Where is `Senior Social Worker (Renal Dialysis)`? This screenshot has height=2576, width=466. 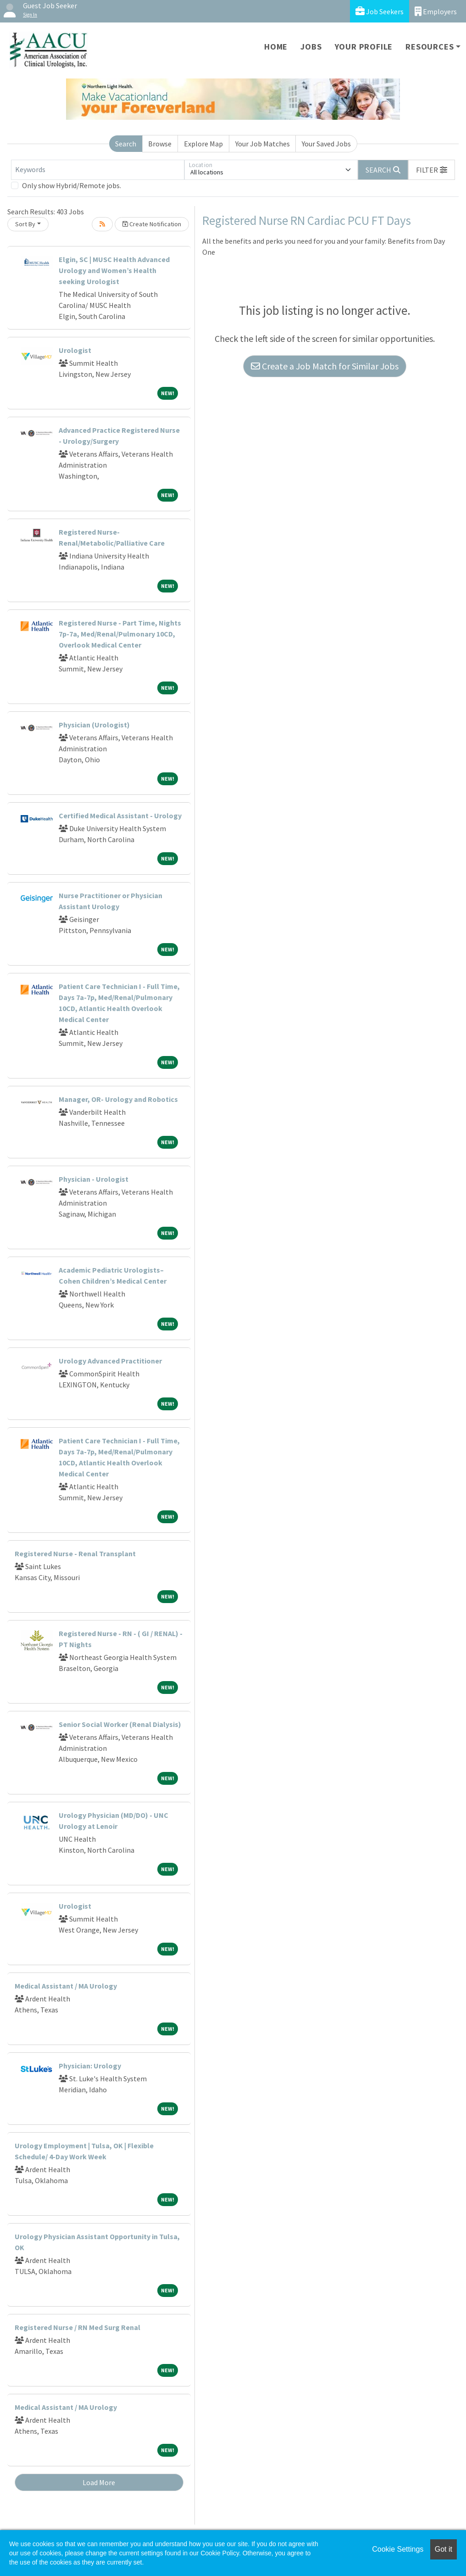
Senior Social Worker (Renal Dialysis) is located at coordinates (120, 1724).